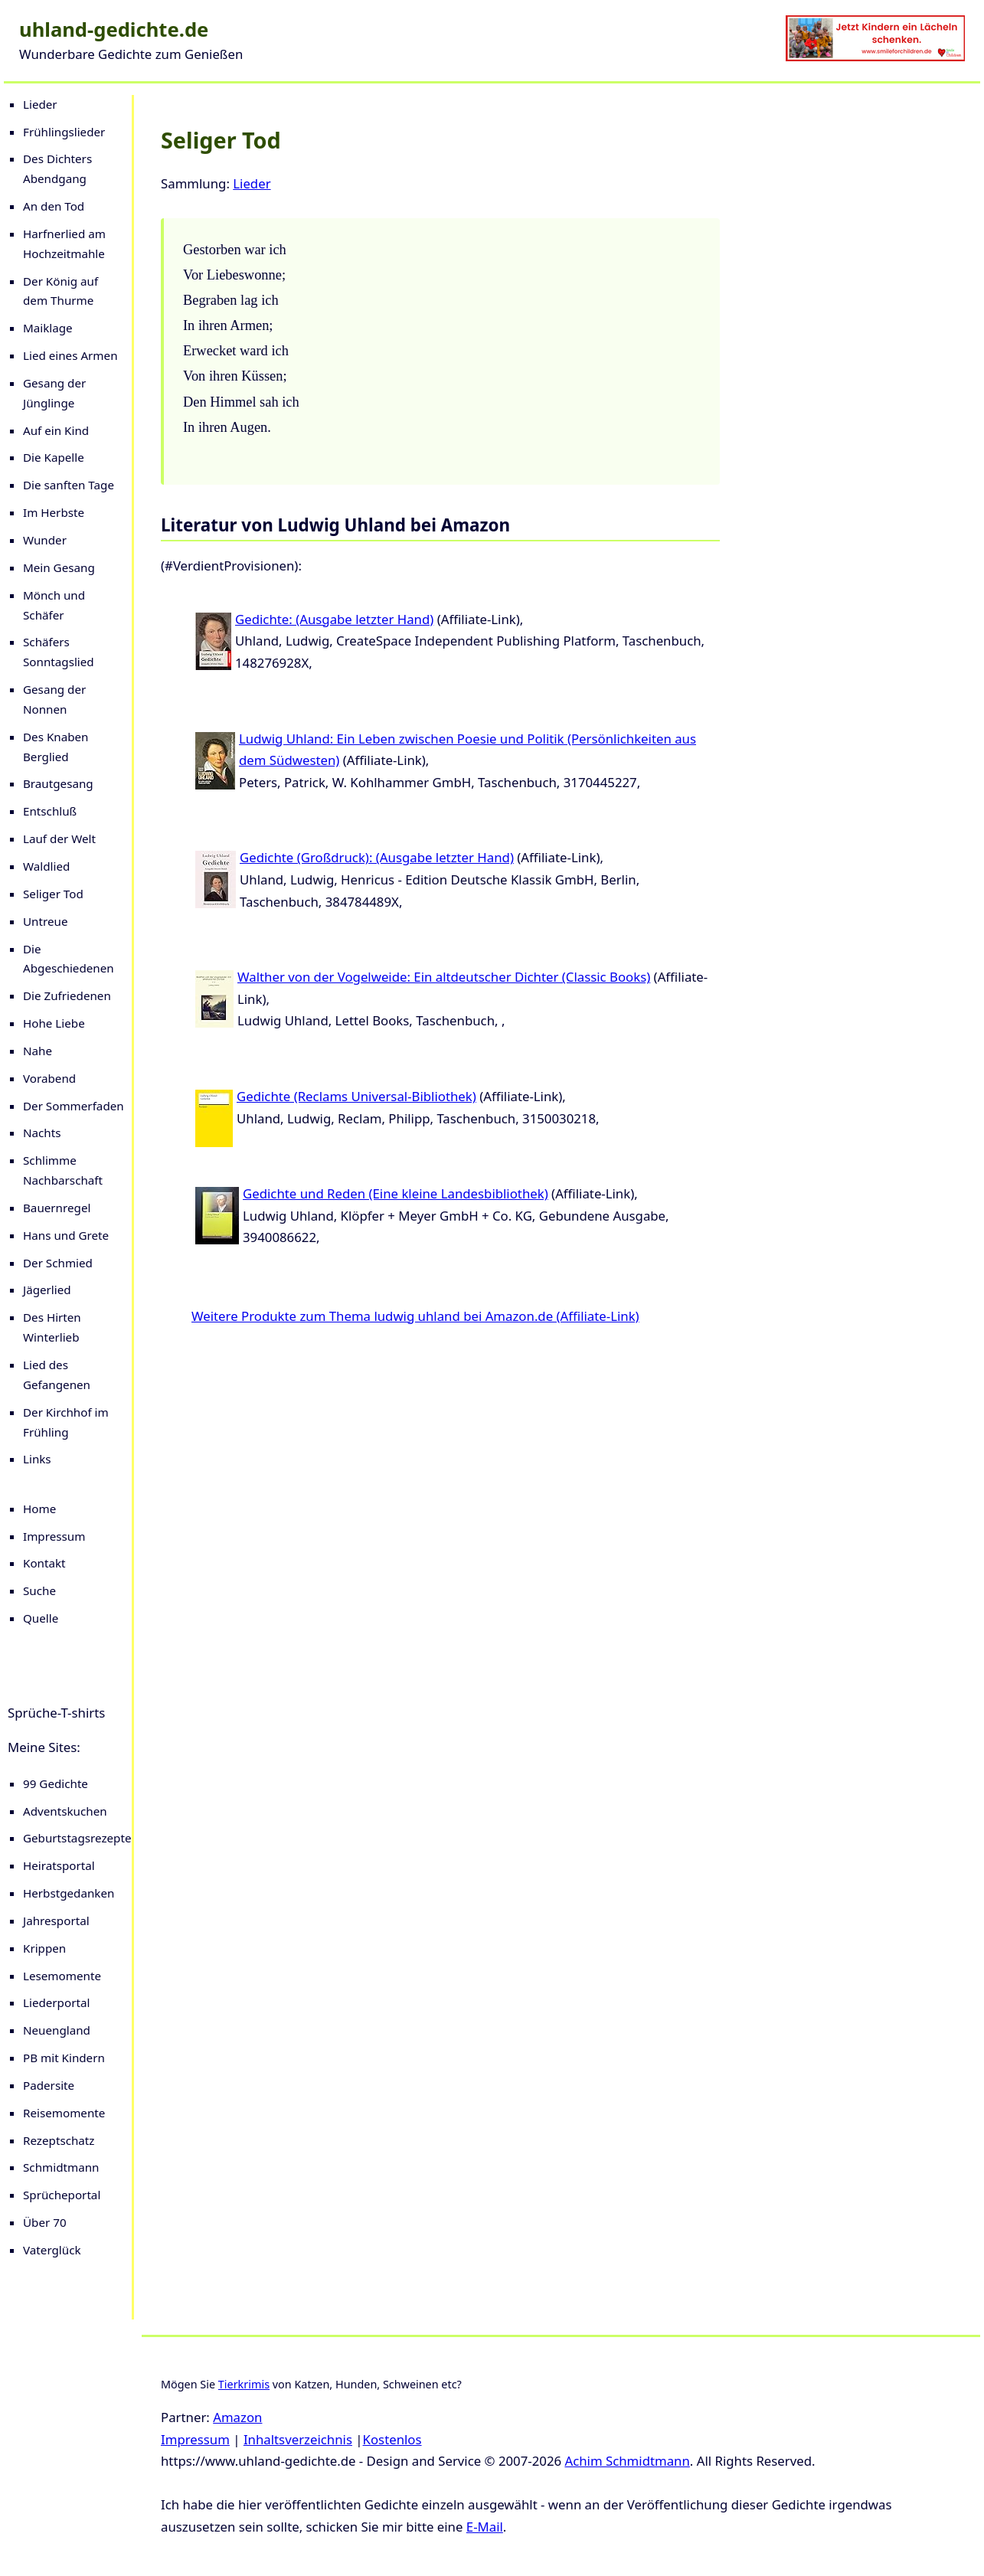  Describe the element at coordinates (56, 430) in the screenshot. I see `Auf ein Kind` at that location.